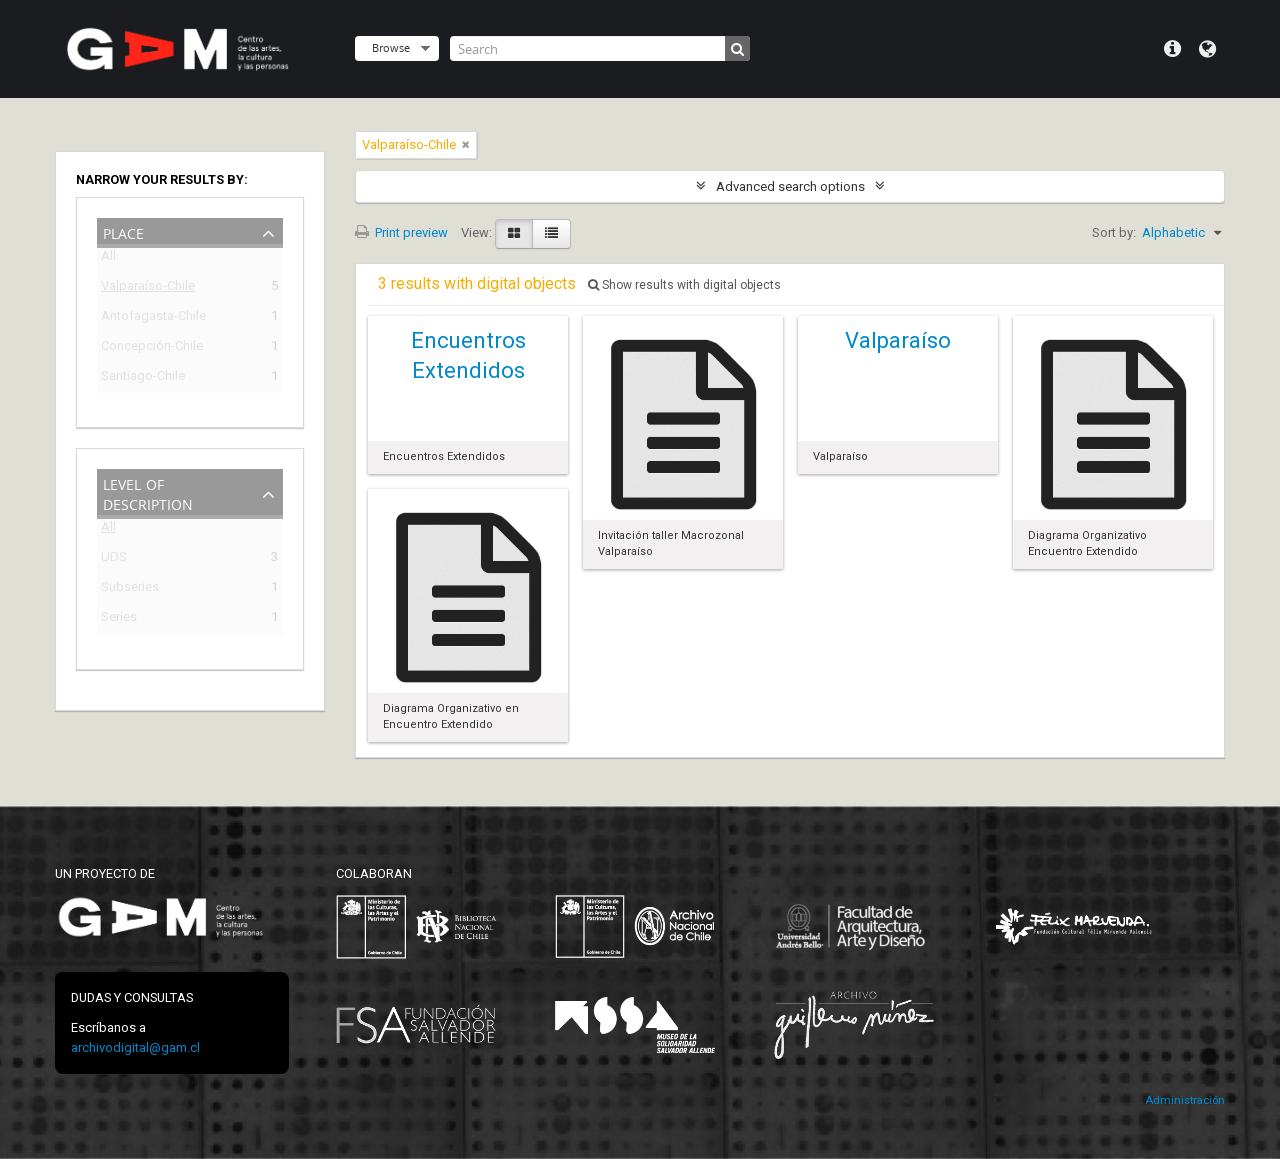 This screenshot has width=1280, height=1159. Describe the element at coordinates (1114, 232) in the screenshot. I see `Sort by:` at that location.